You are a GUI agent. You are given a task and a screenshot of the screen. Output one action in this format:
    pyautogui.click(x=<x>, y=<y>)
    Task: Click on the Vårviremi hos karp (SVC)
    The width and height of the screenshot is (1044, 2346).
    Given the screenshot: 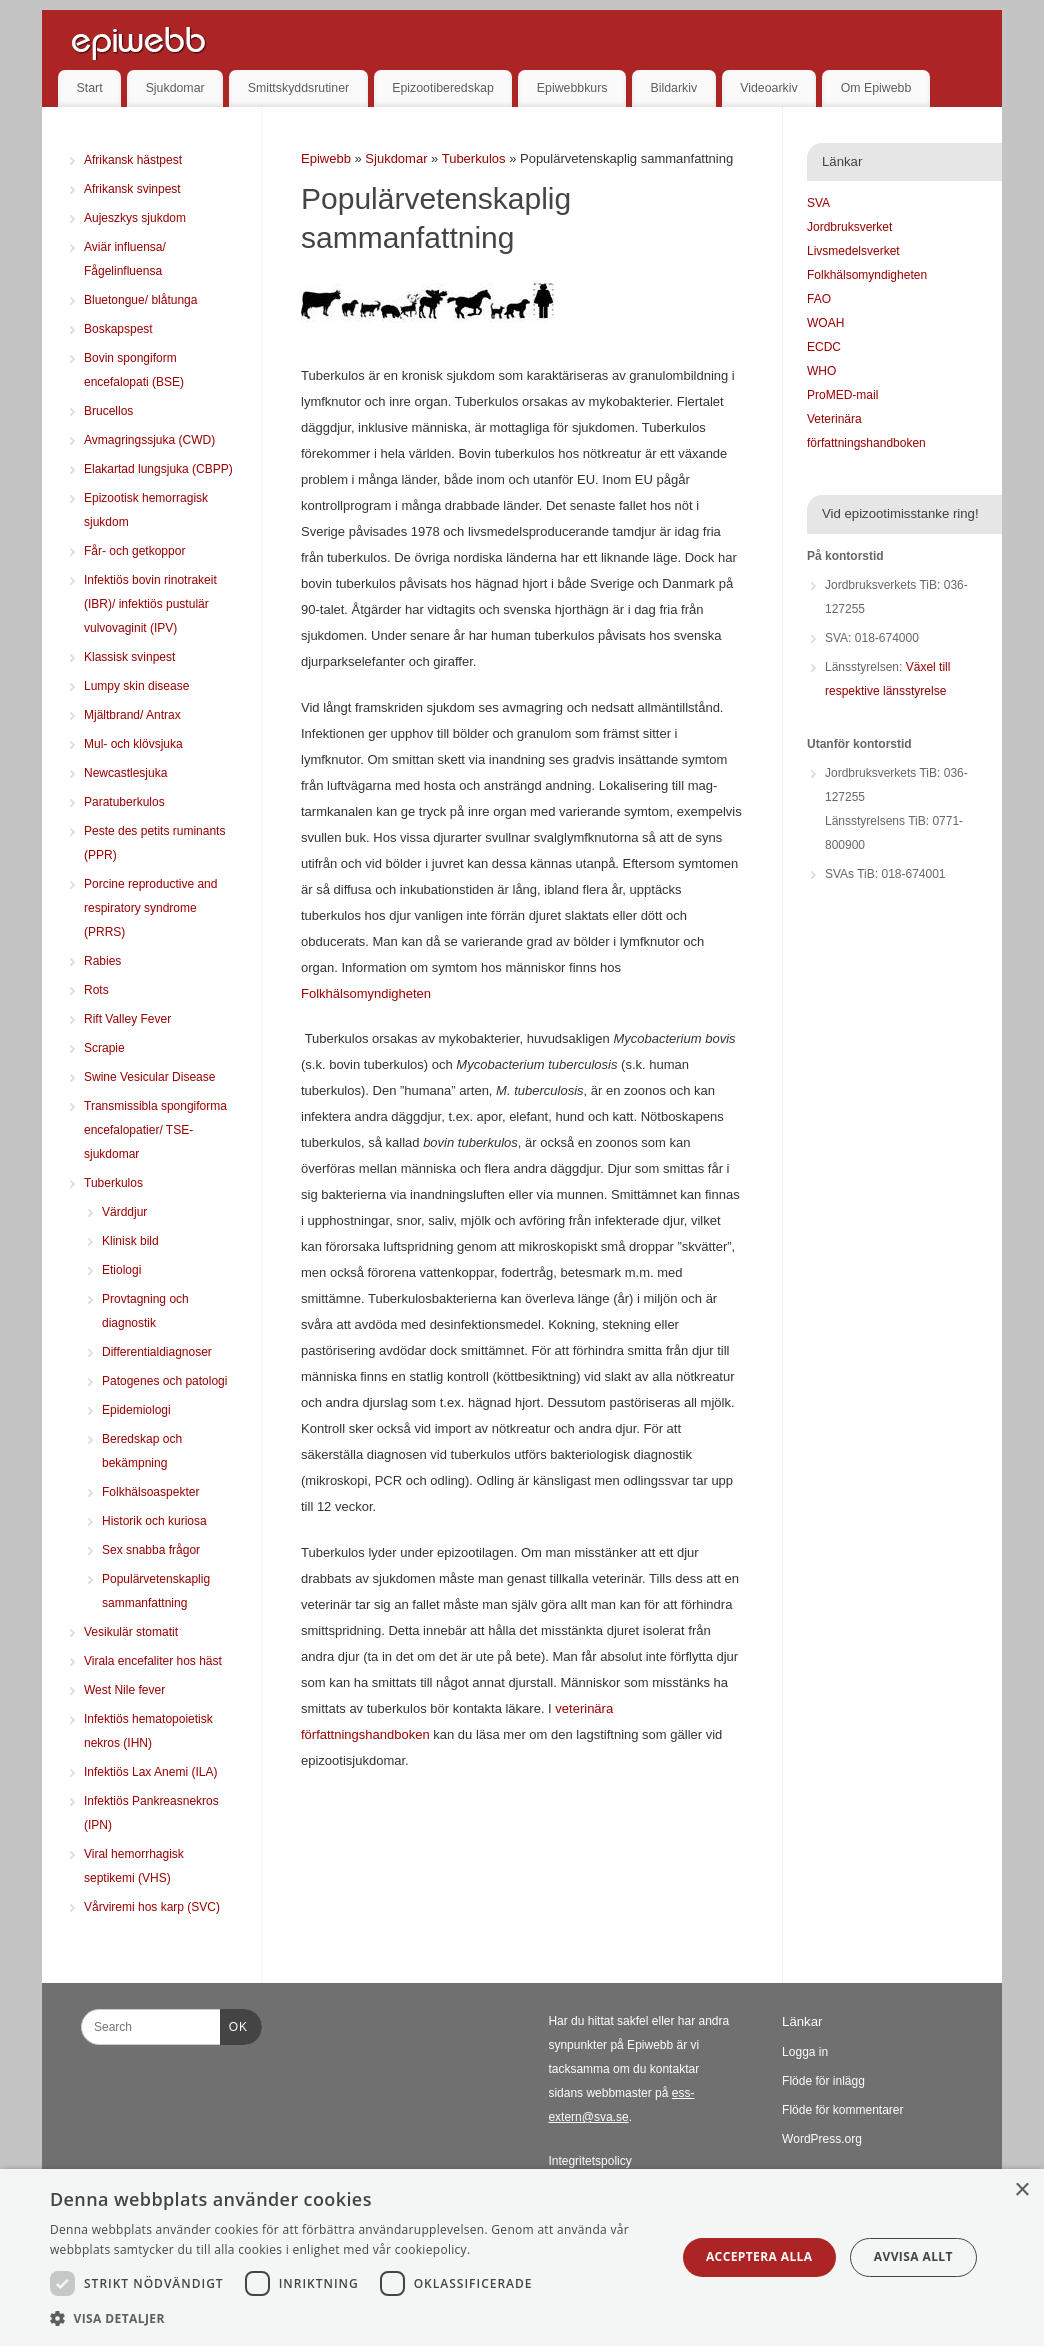 What is the action you would take?
    pyautogui.click(x=152, y=1907)
    